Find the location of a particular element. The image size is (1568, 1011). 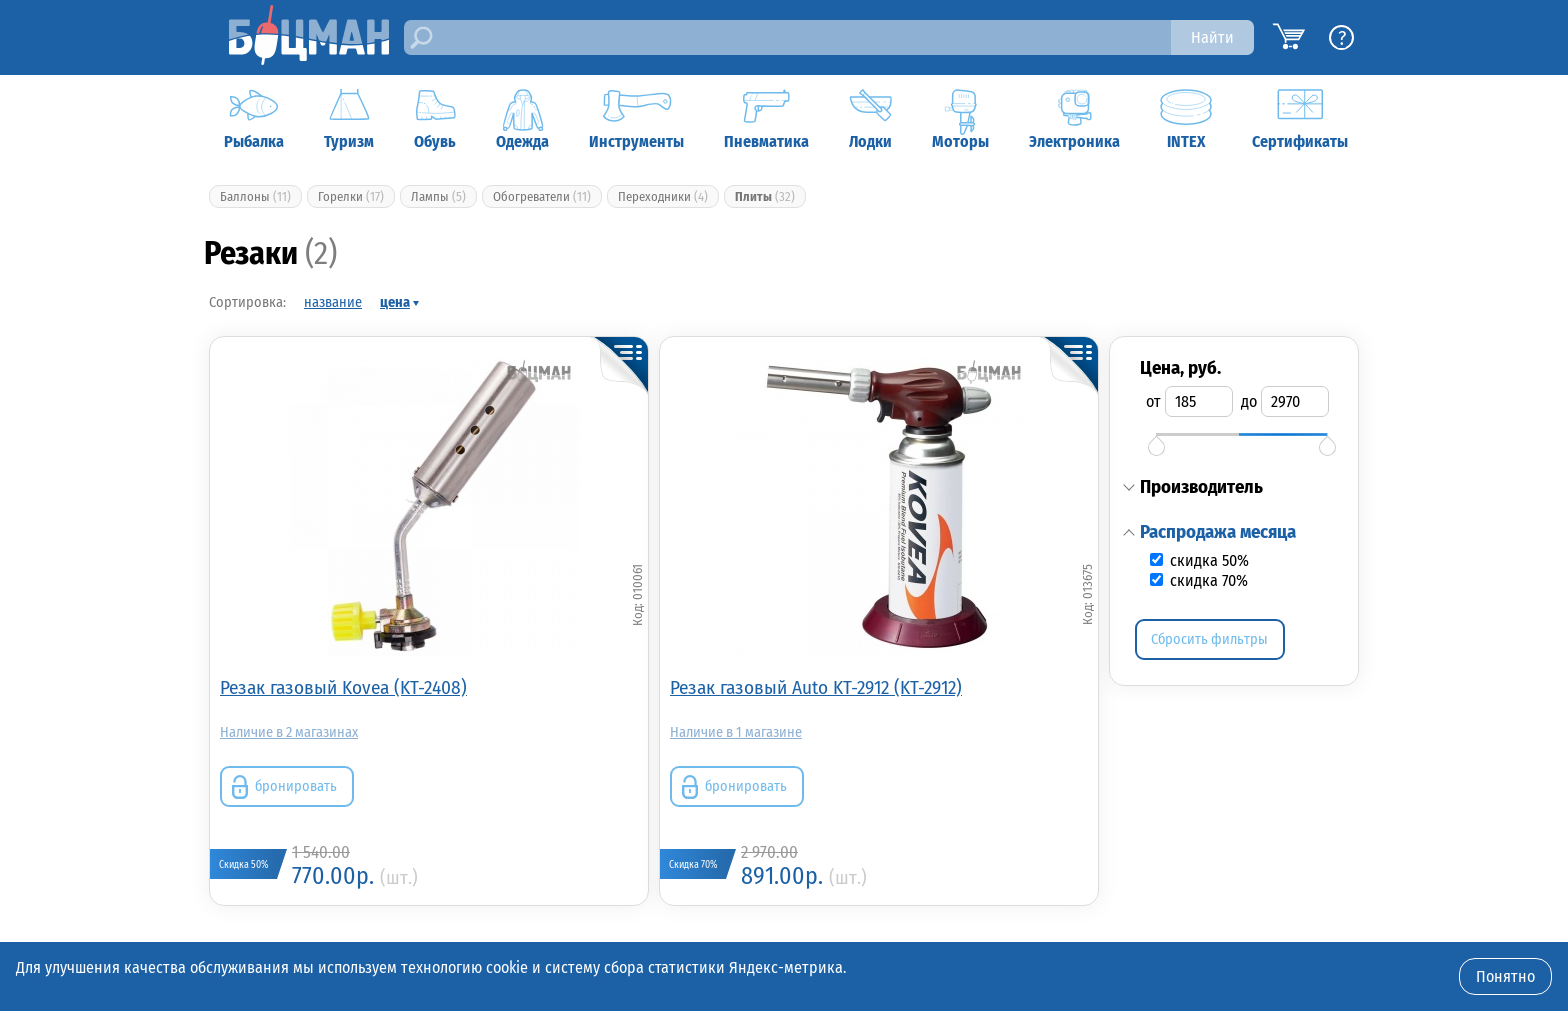

до is located at coordinates (1249, 401).